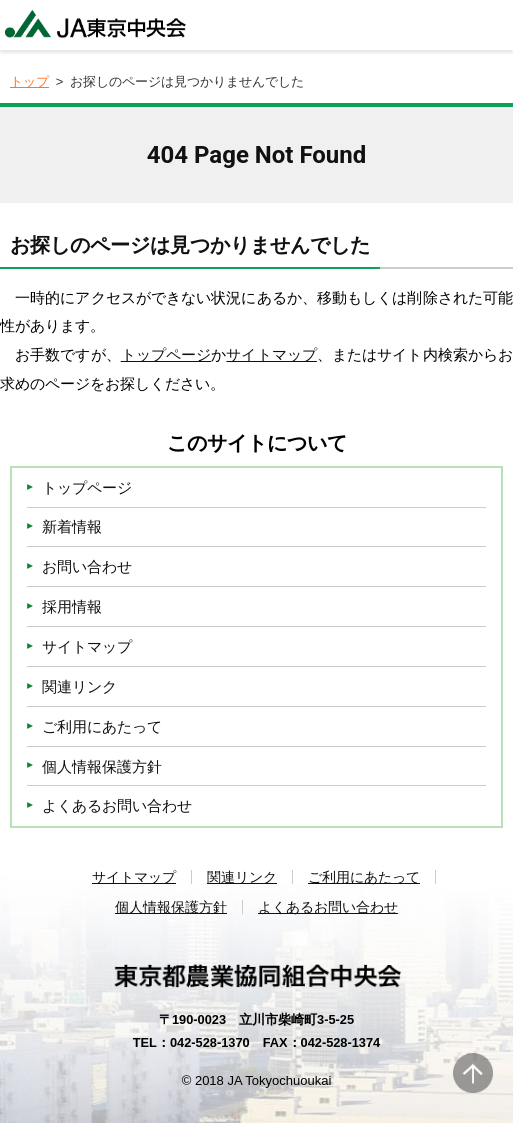  I want to click on 採用情報, so click(72, 606).